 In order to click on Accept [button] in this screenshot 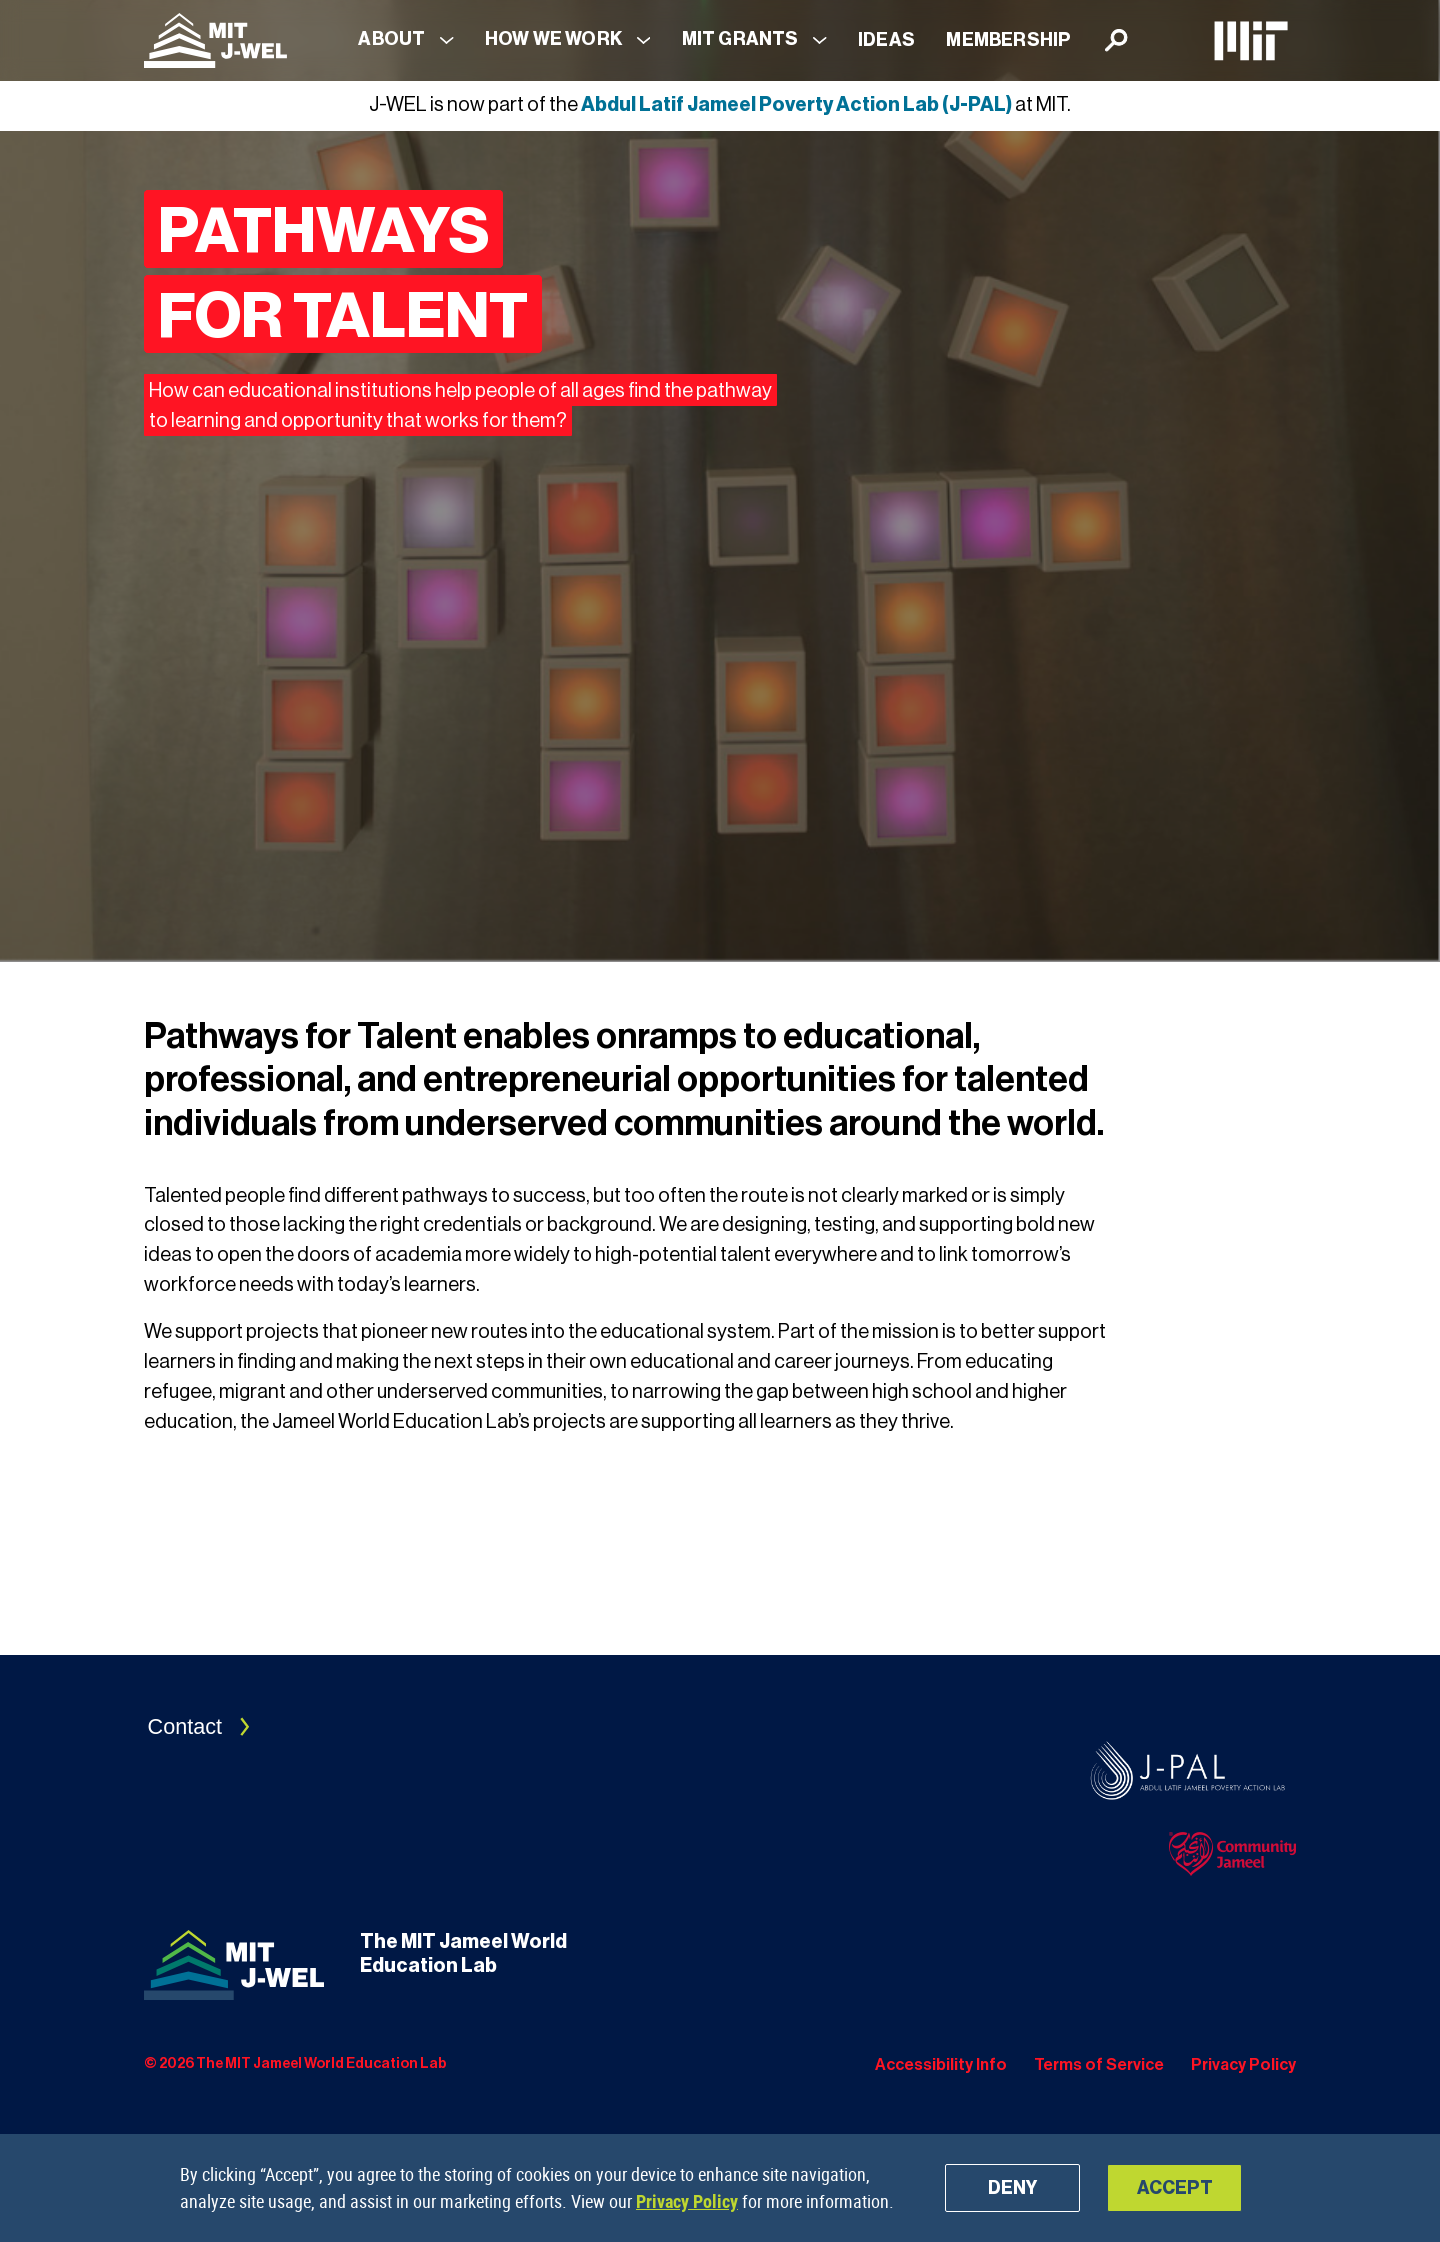, I will do `click(1175, 2188)`.